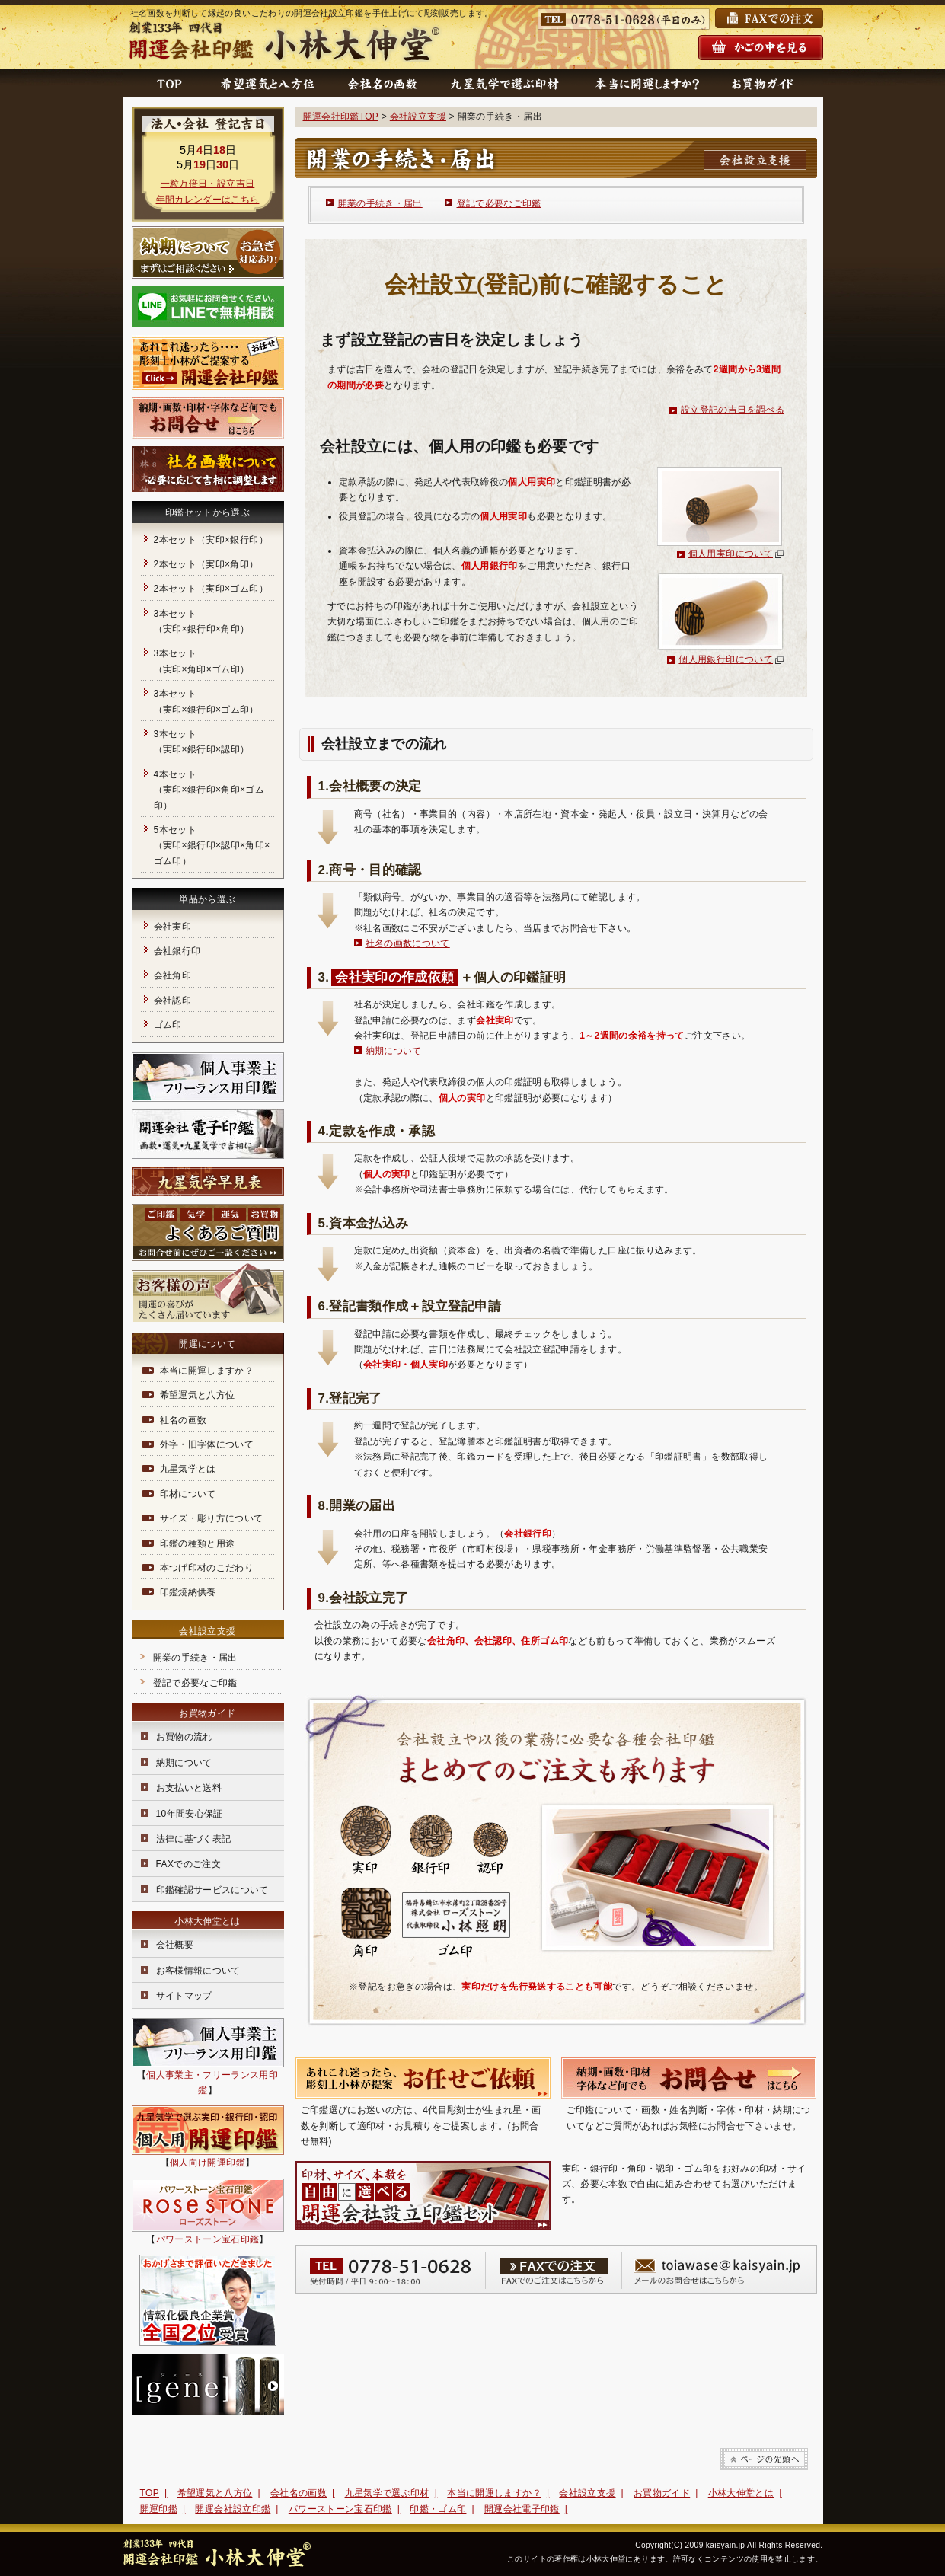 This screenshot has height=2576, width=945. I want to click on 納期について, so click(394, 1050).